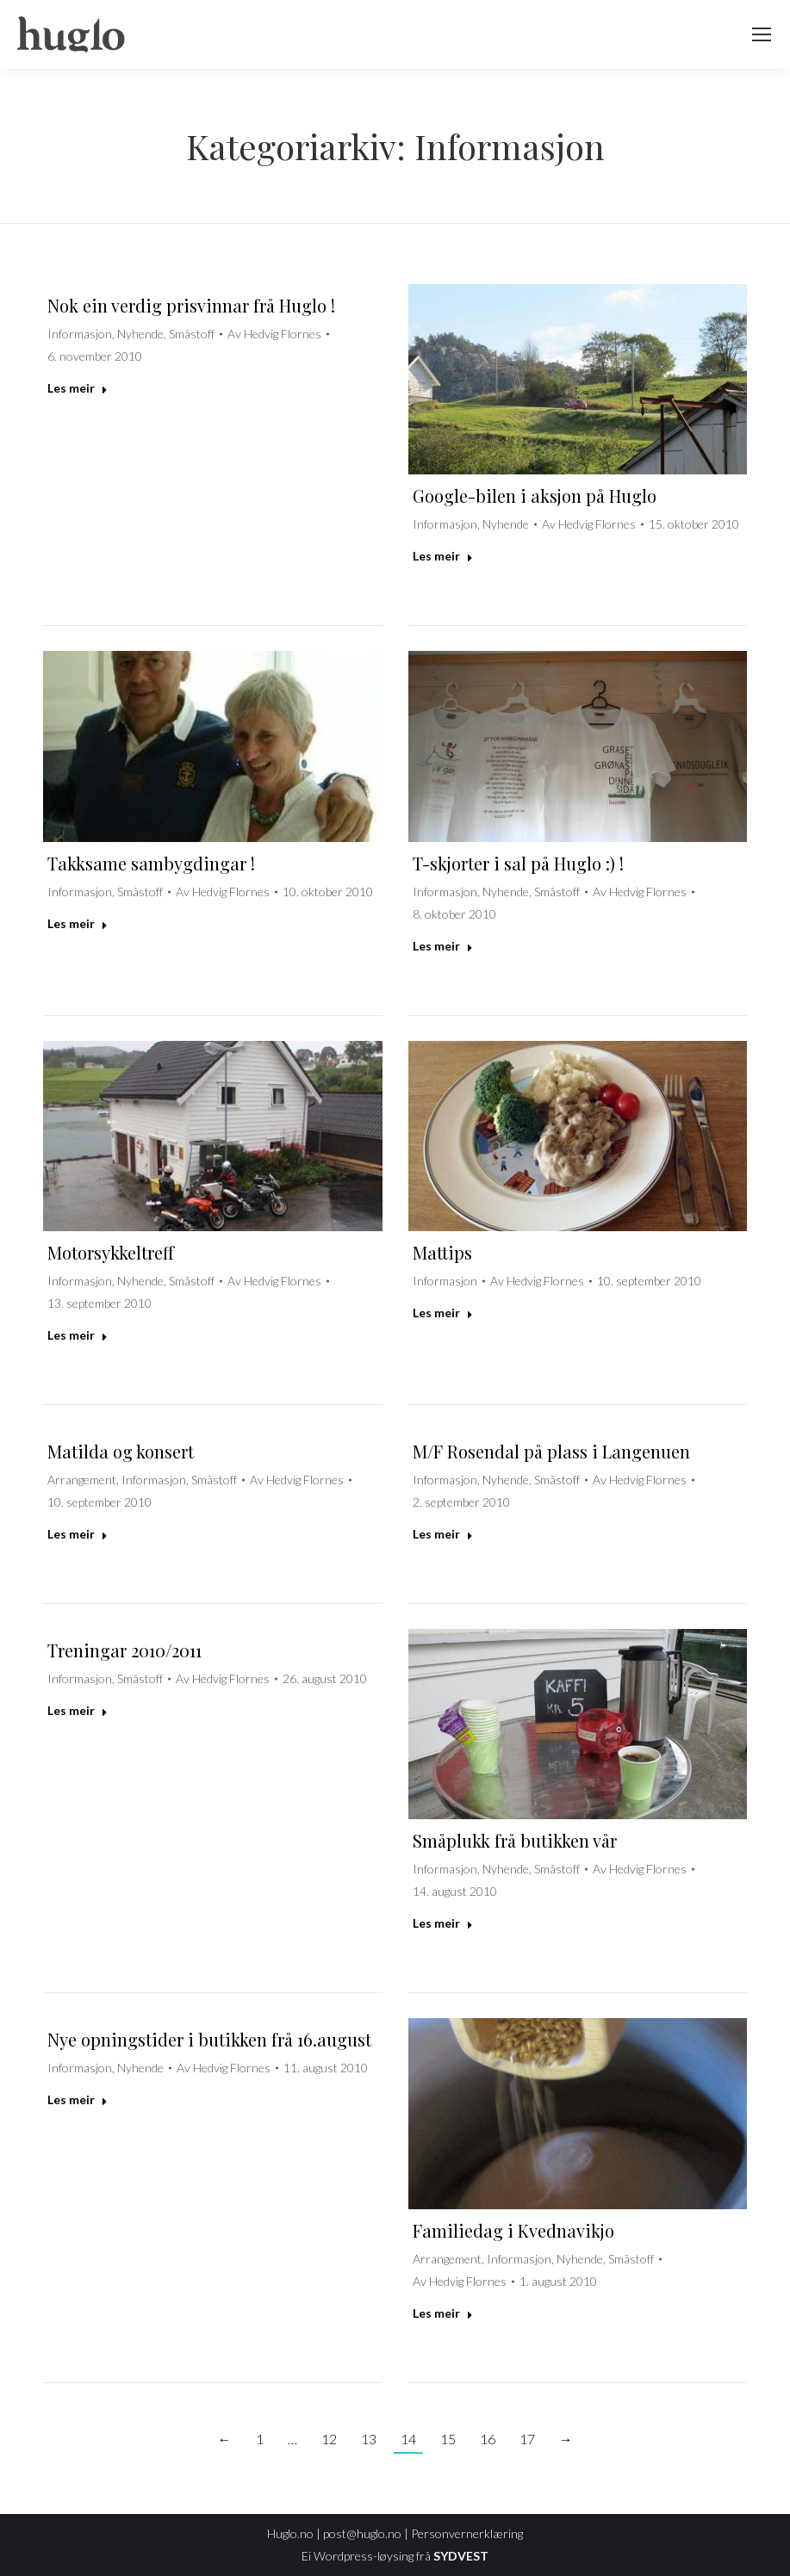 The height and width of the screenshot is (2576, 790). Describe the element at coordinates (192, 333) in the screenshot. I see `Småstoff` at that location.